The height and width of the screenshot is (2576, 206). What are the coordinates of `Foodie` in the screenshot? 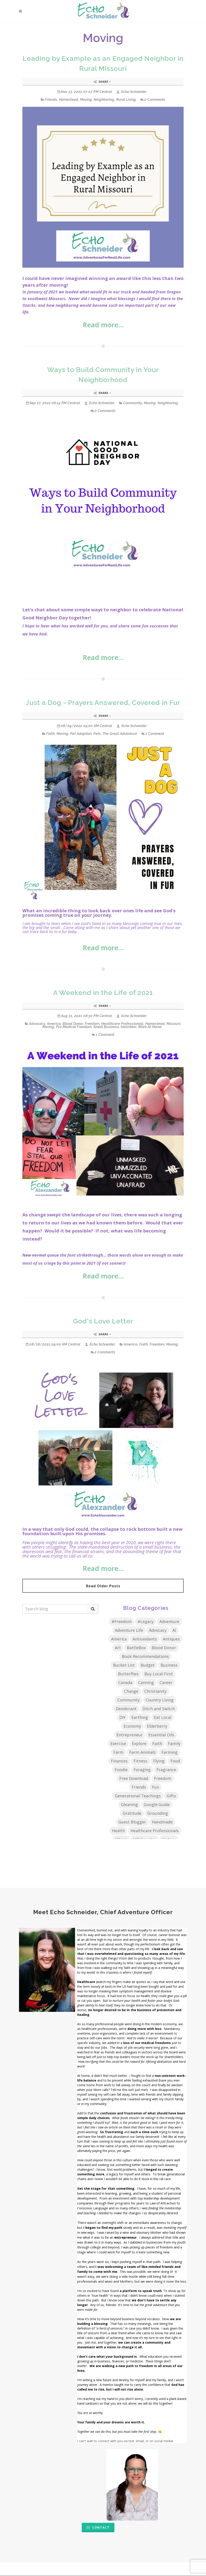 It's located at (121, 1769).